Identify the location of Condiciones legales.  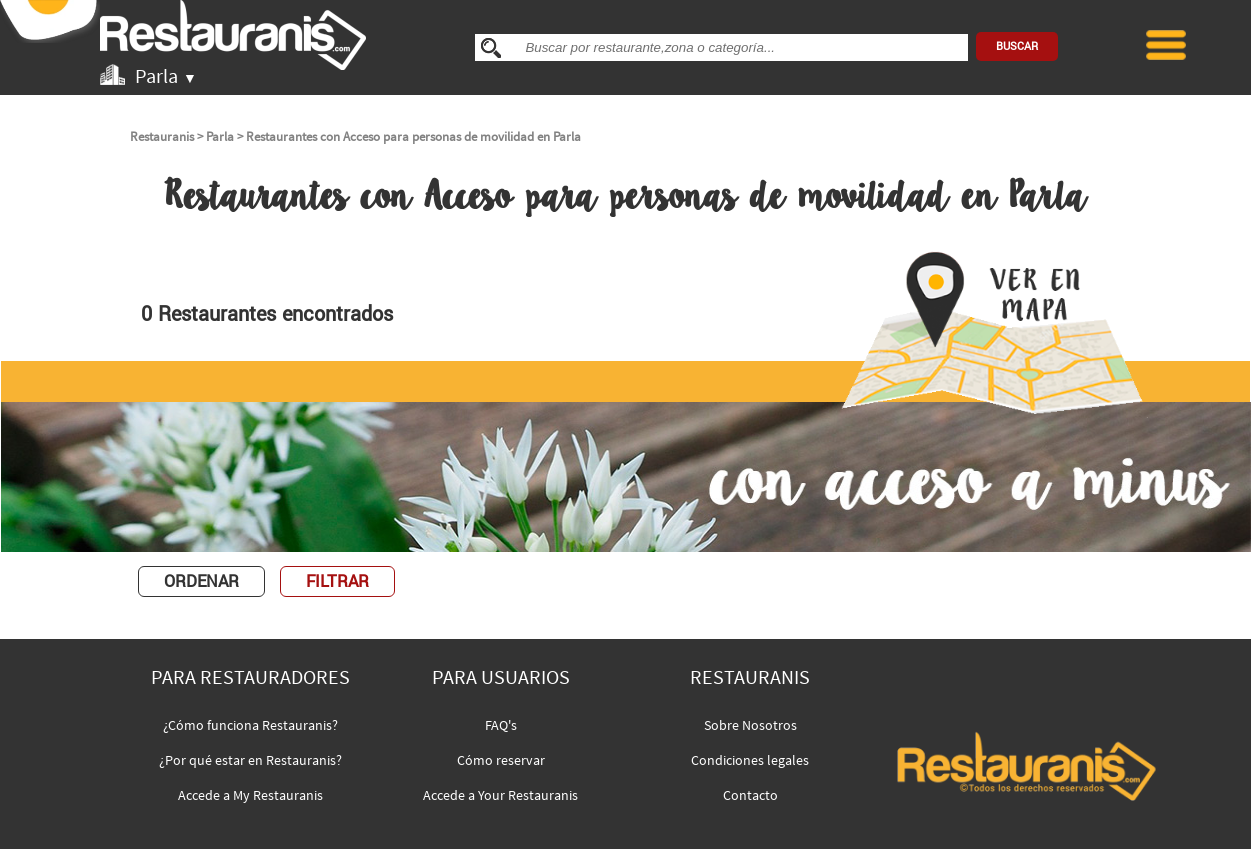
(750, 760).